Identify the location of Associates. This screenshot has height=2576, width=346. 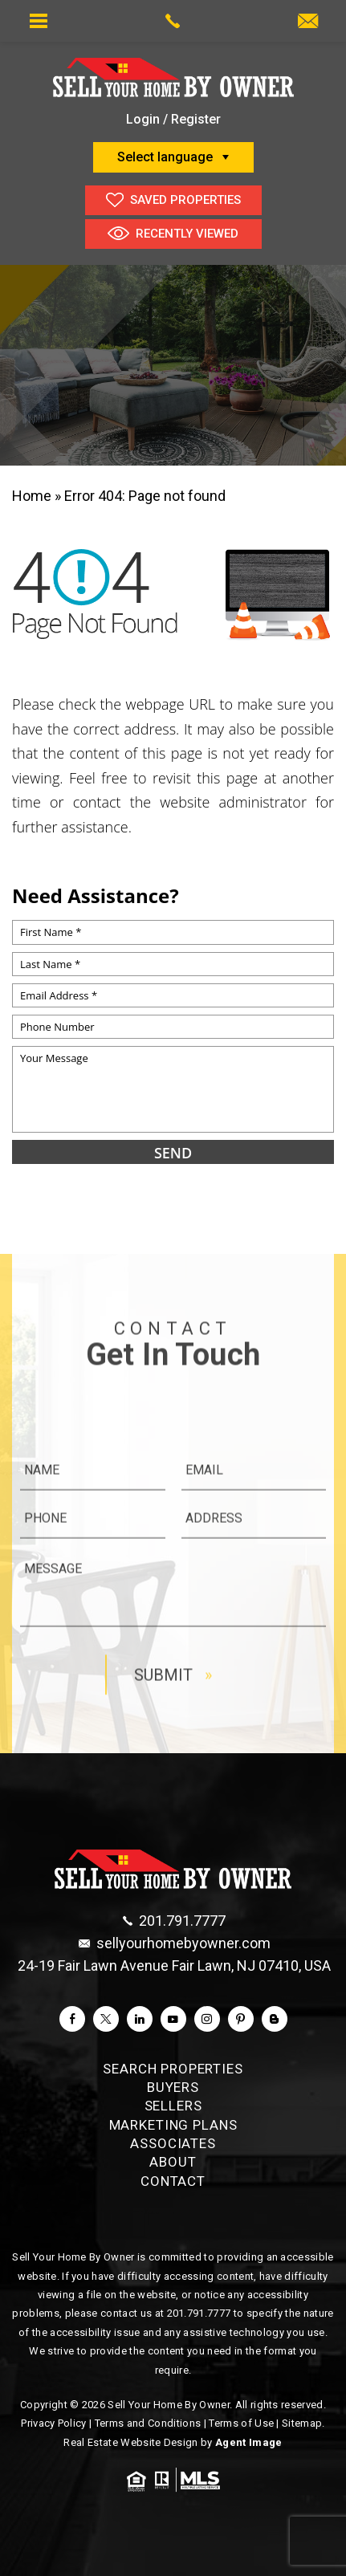
(173, 2143).